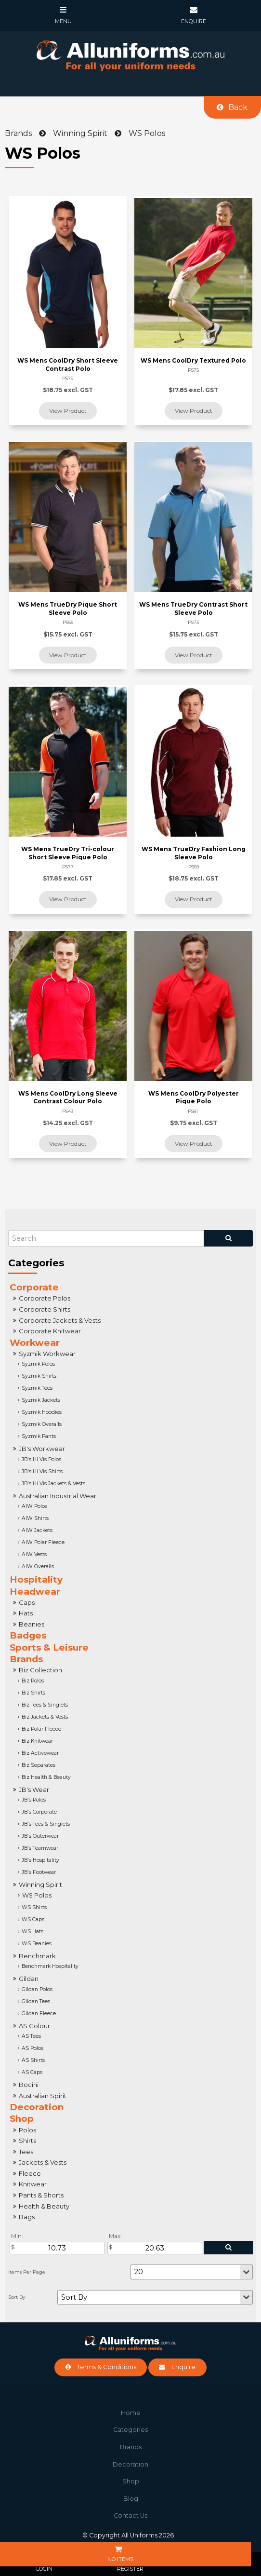  What do you see at coordinates (130, 2413) in the screenshot?
I see `[menuitem]` at bounding box center [130, 2413].